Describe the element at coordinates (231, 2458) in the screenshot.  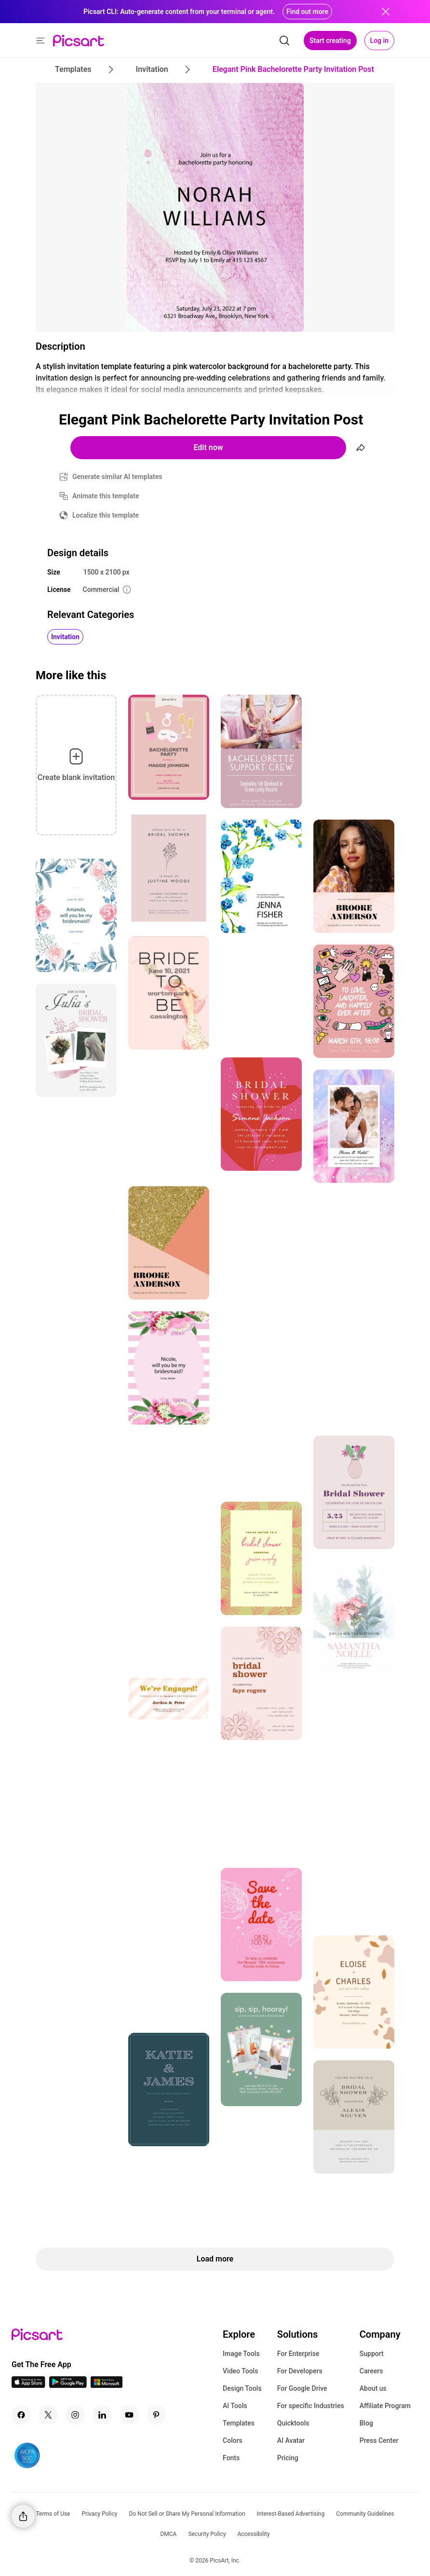
I see `Fonts` at that location.